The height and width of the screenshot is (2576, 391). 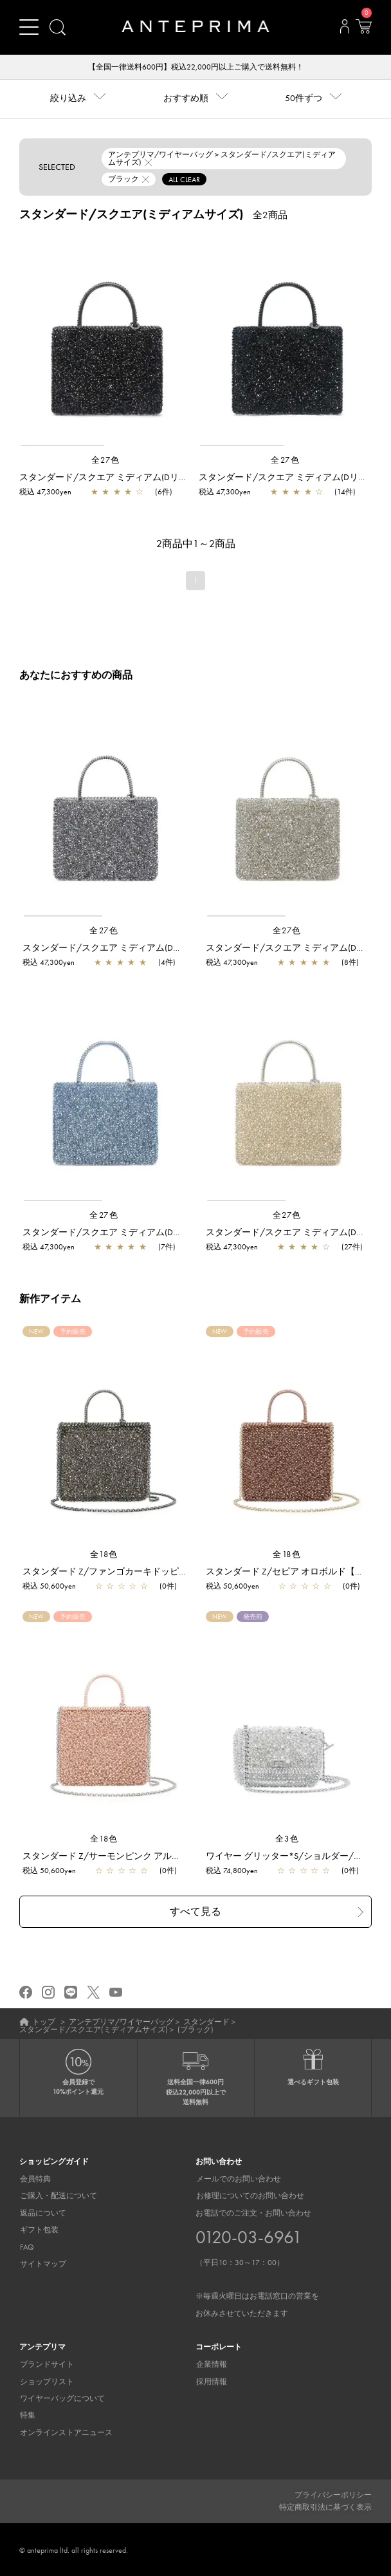 What do you see at coordinates (49, 1586) in the screenshot?
I see `税込 50,600yen` at bounding box center [49, 1586].